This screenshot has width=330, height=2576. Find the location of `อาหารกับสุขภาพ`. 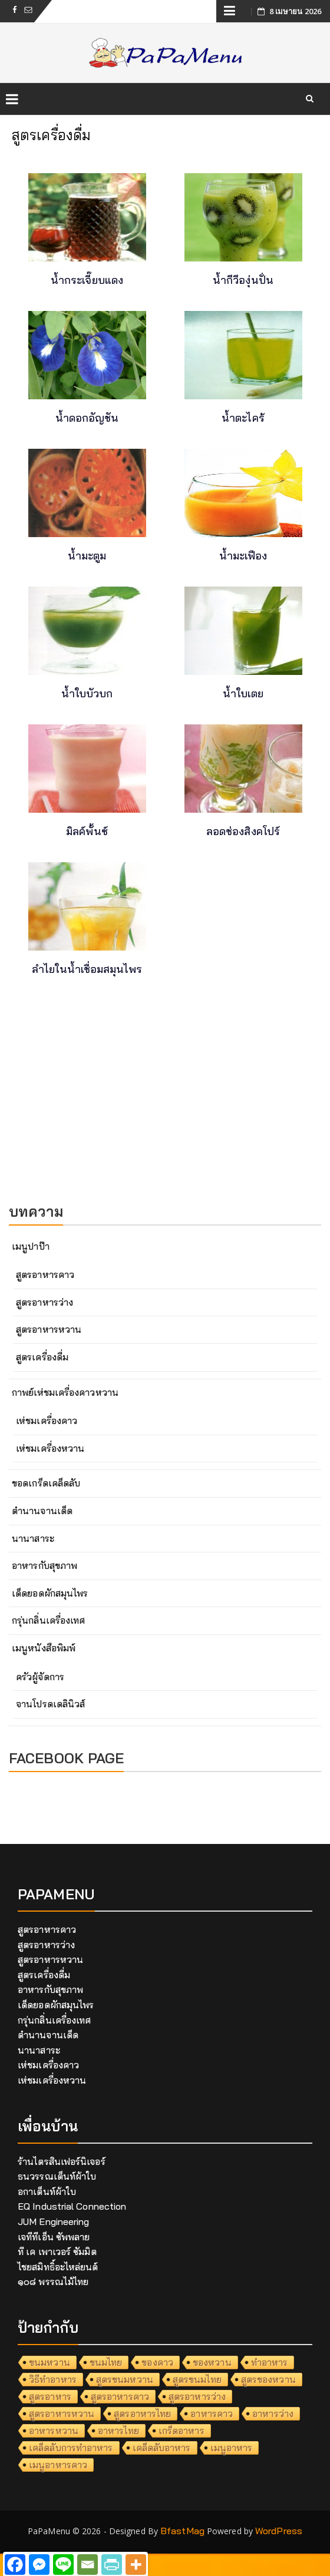

อาหารกับสุขภาพ is located at coordinates (44, 1565).